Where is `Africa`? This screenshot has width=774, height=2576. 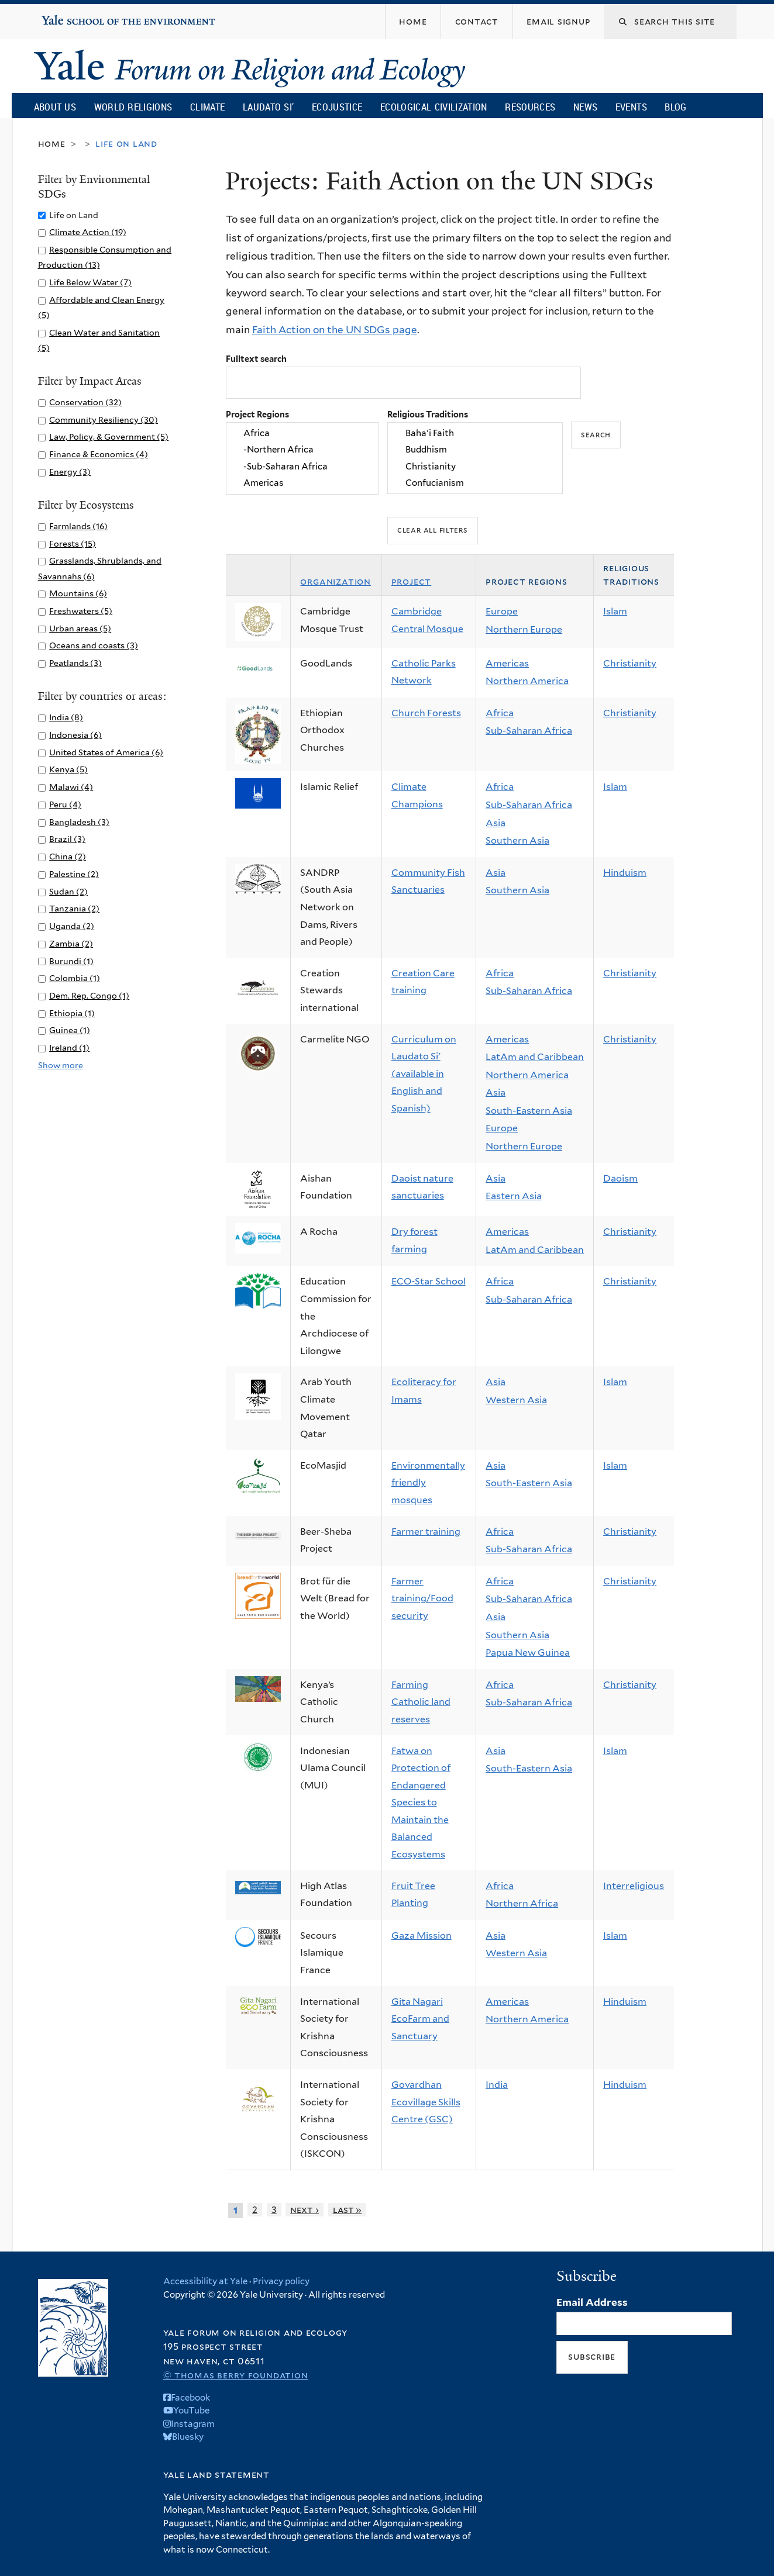 Africa is located at coordinates (302, 433).